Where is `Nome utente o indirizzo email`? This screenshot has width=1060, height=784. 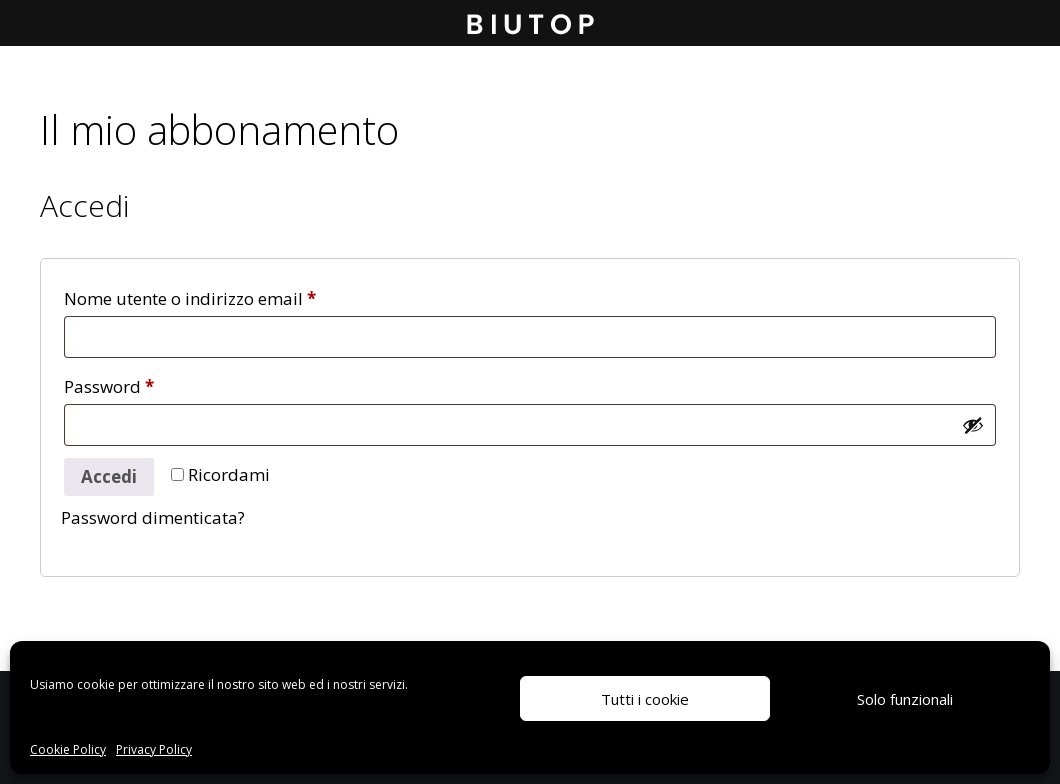 Nome utente o indirizzo email is located at coordinates (225, 296).